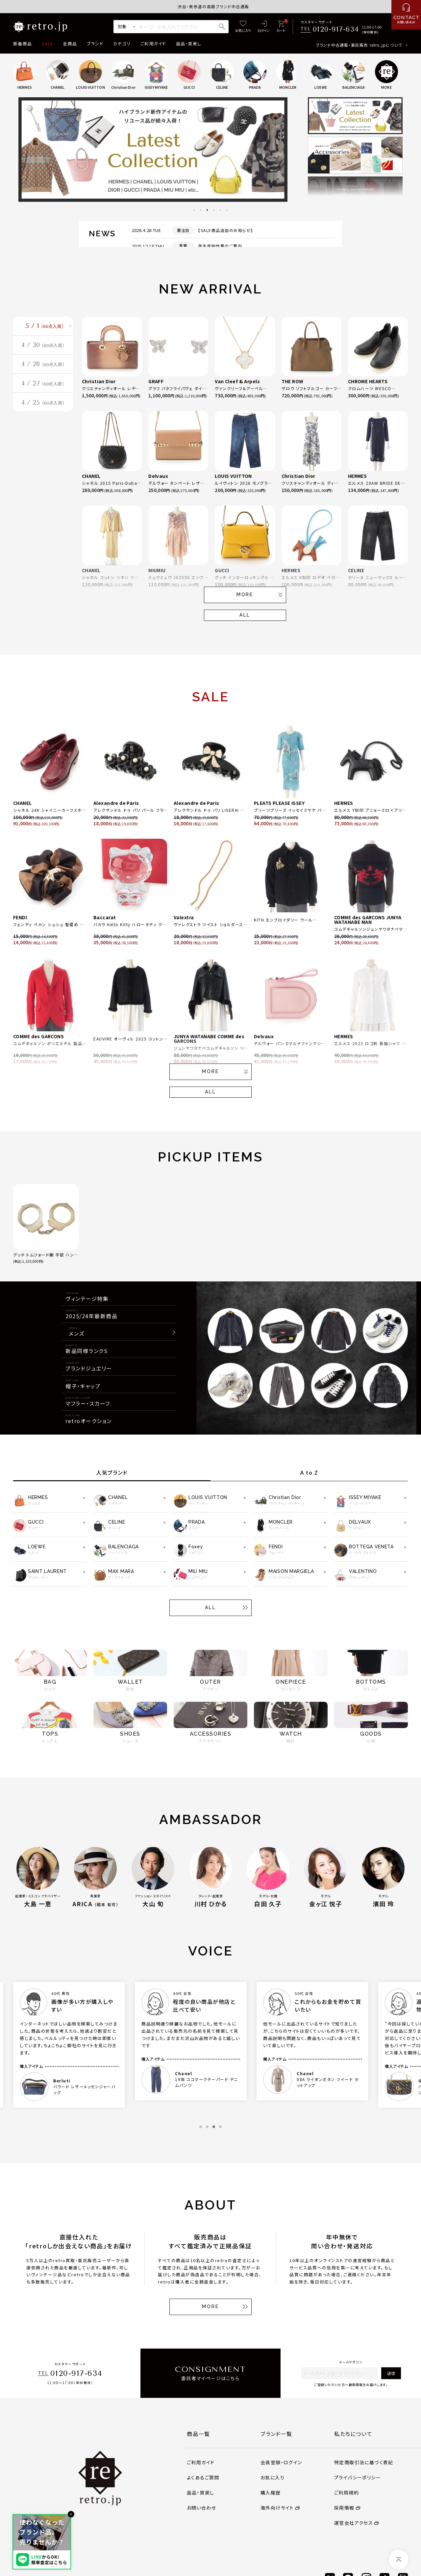  What do you see at coordinates (220, 210) in the screenshot?
I see `5 [tab]` at bounding box center [220, 210].